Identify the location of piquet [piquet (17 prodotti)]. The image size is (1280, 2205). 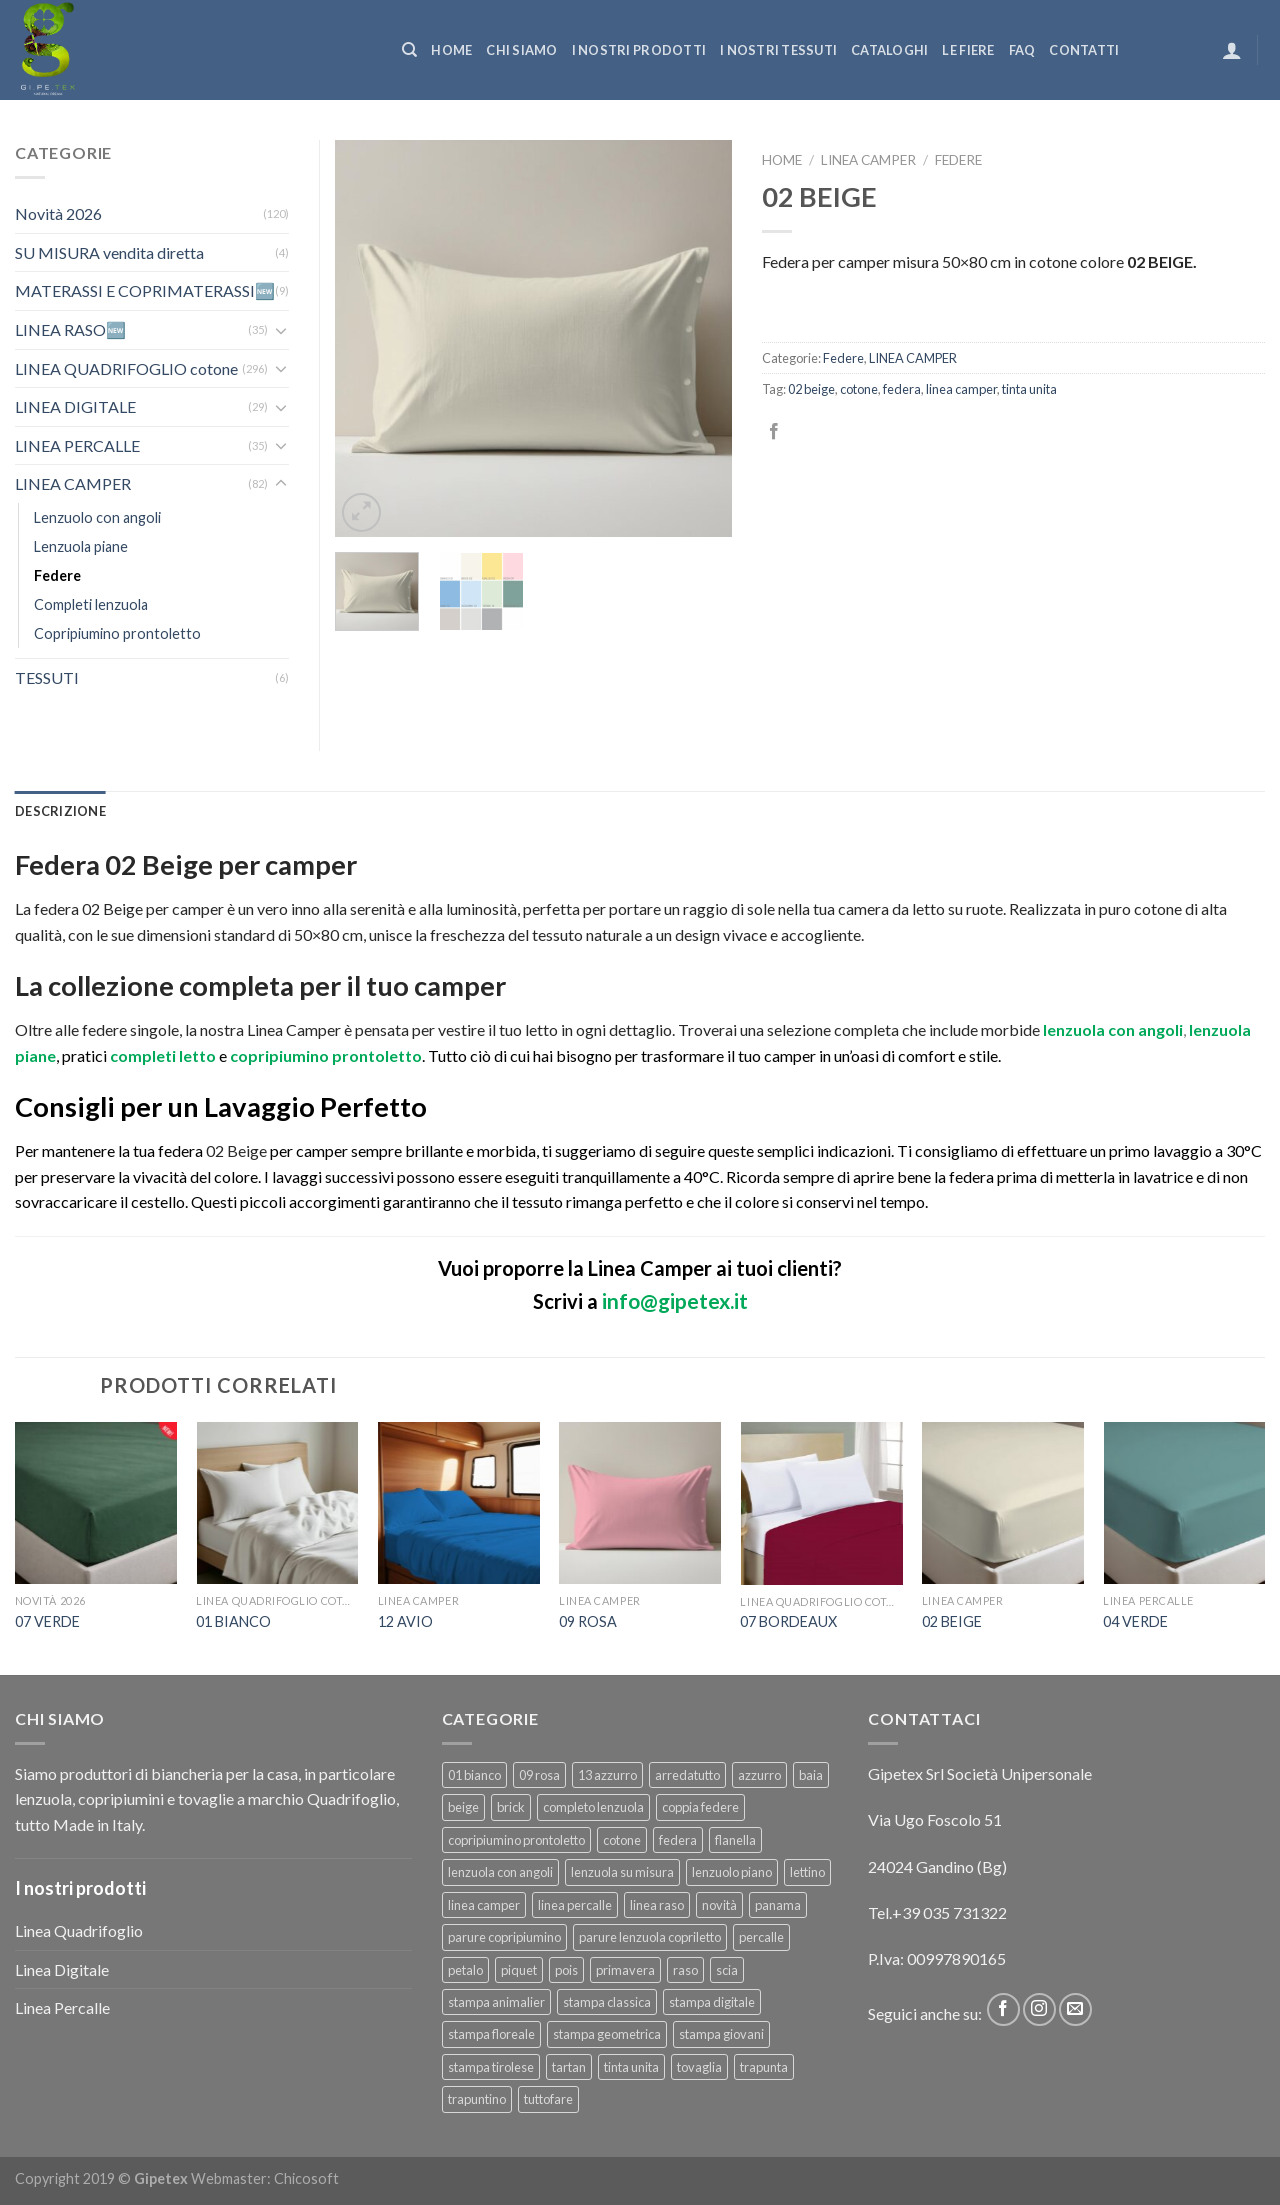
(519, 1970).